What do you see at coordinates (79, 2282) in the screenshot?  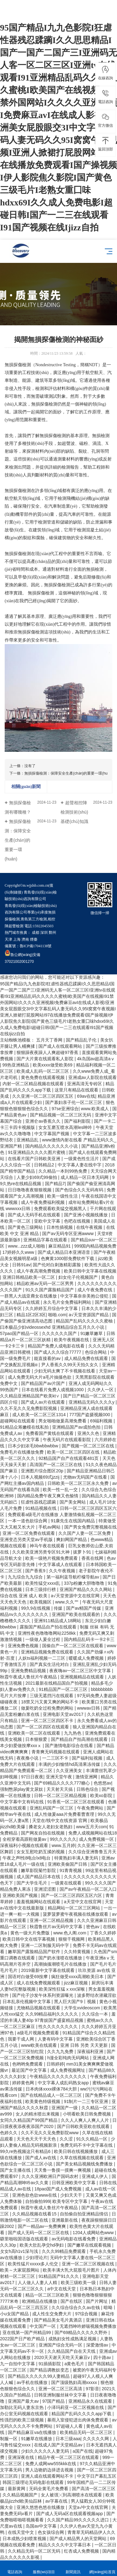 I see `欧美三级欧美一级` at bounding box center [79, 2282].